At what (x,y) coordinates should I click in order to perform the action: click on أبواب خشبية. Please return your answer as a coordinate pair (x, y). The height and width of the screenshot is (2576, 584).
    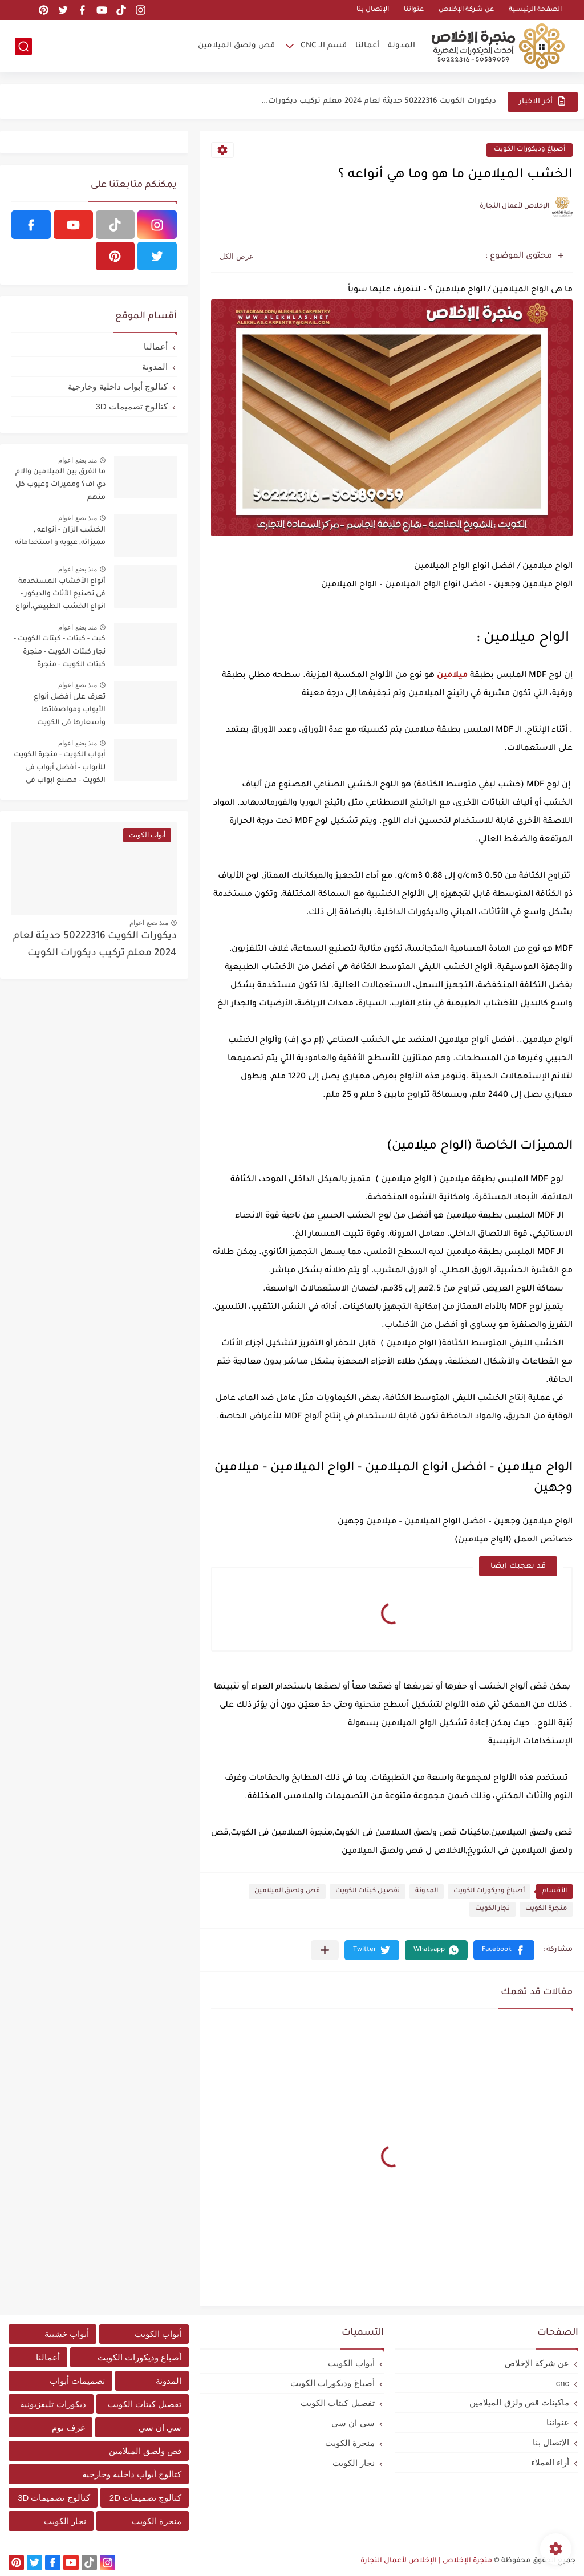
    Looking at the image, I should click on (66, 2334).